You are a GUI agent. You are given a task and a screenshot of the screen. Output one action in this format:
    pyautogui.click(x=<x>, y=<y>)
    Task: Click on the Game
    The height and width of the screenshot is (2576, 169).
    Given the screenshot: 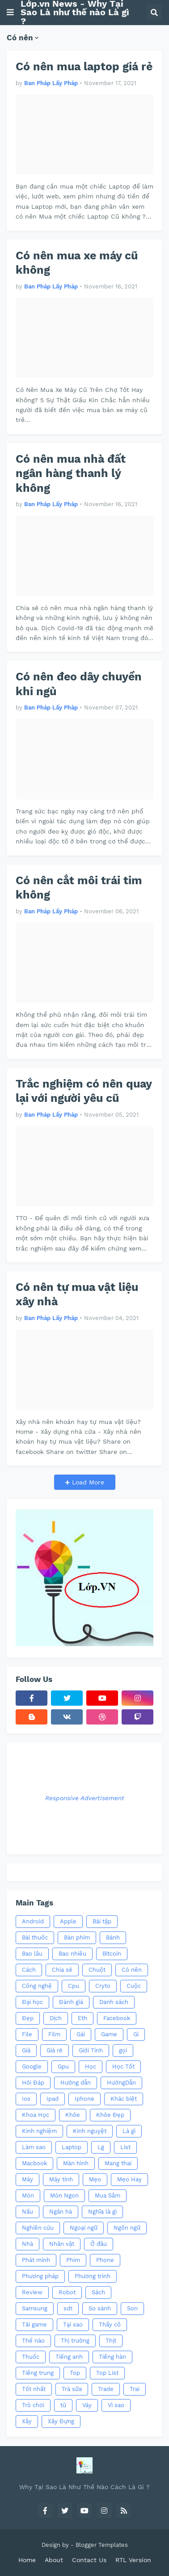 What is the action you would take?
    pyautogui.click(x=109, y=2034)
    